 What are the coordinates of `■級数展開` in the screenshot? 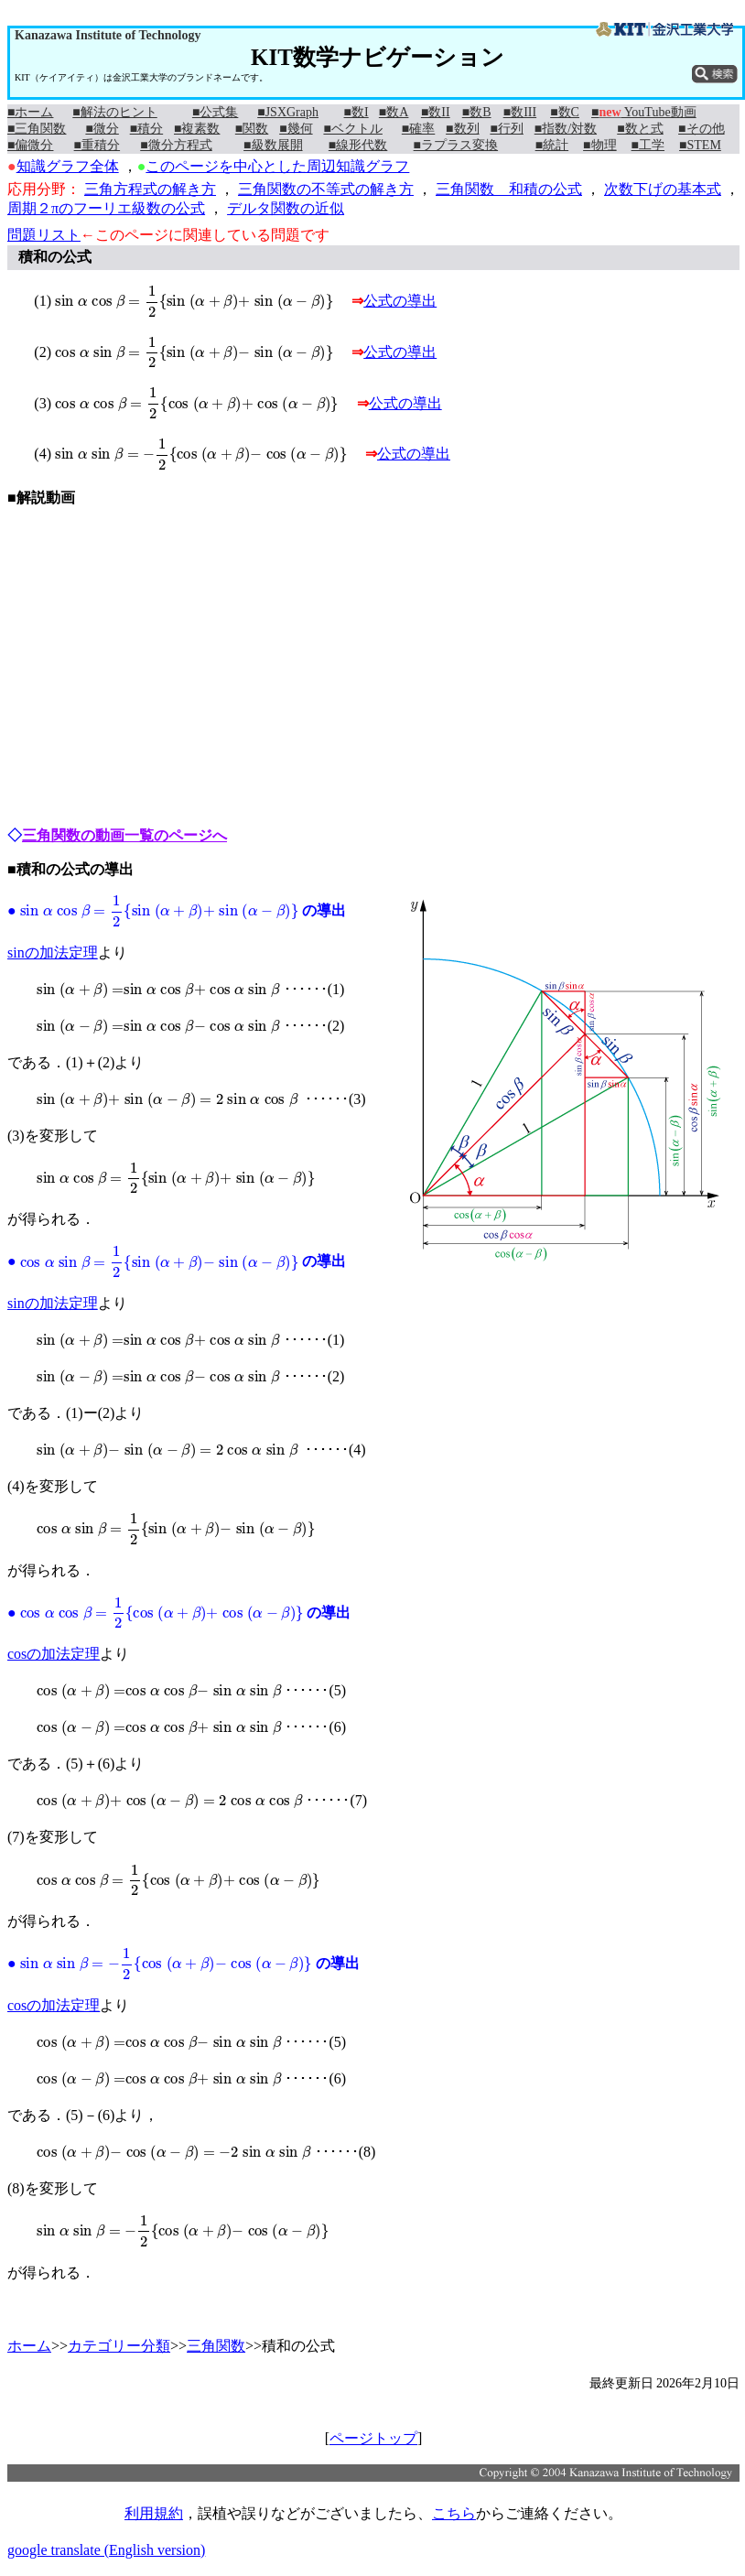 It's located at (272, 145).